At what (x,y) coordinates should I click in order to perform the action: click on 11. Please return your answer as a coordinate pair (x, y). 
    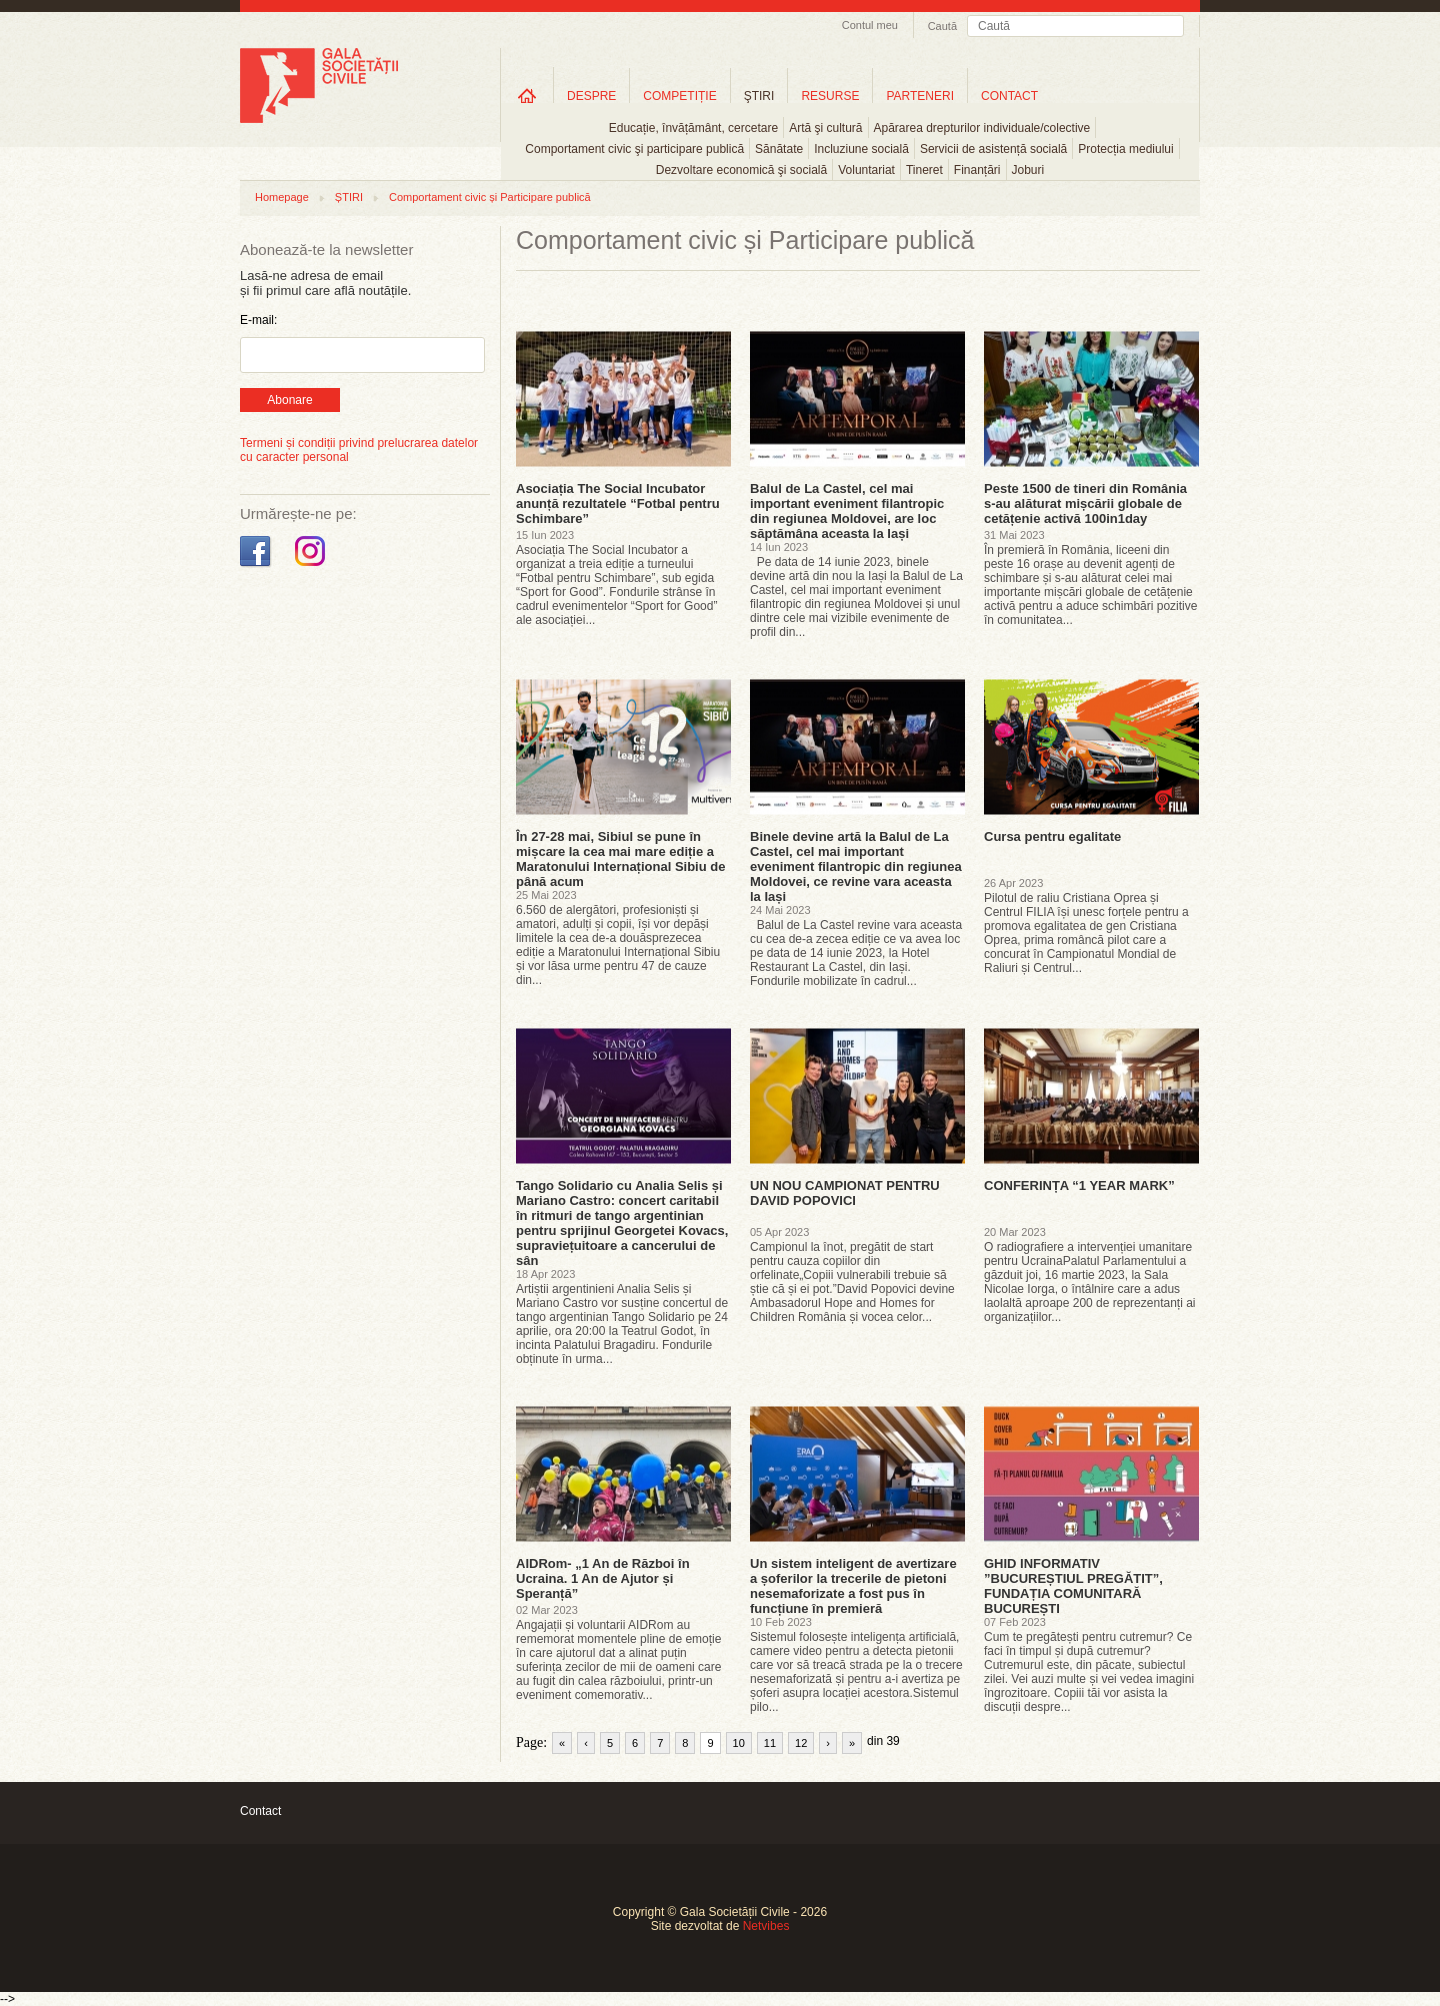
    Looking at the image, I should click on (770, 1743).